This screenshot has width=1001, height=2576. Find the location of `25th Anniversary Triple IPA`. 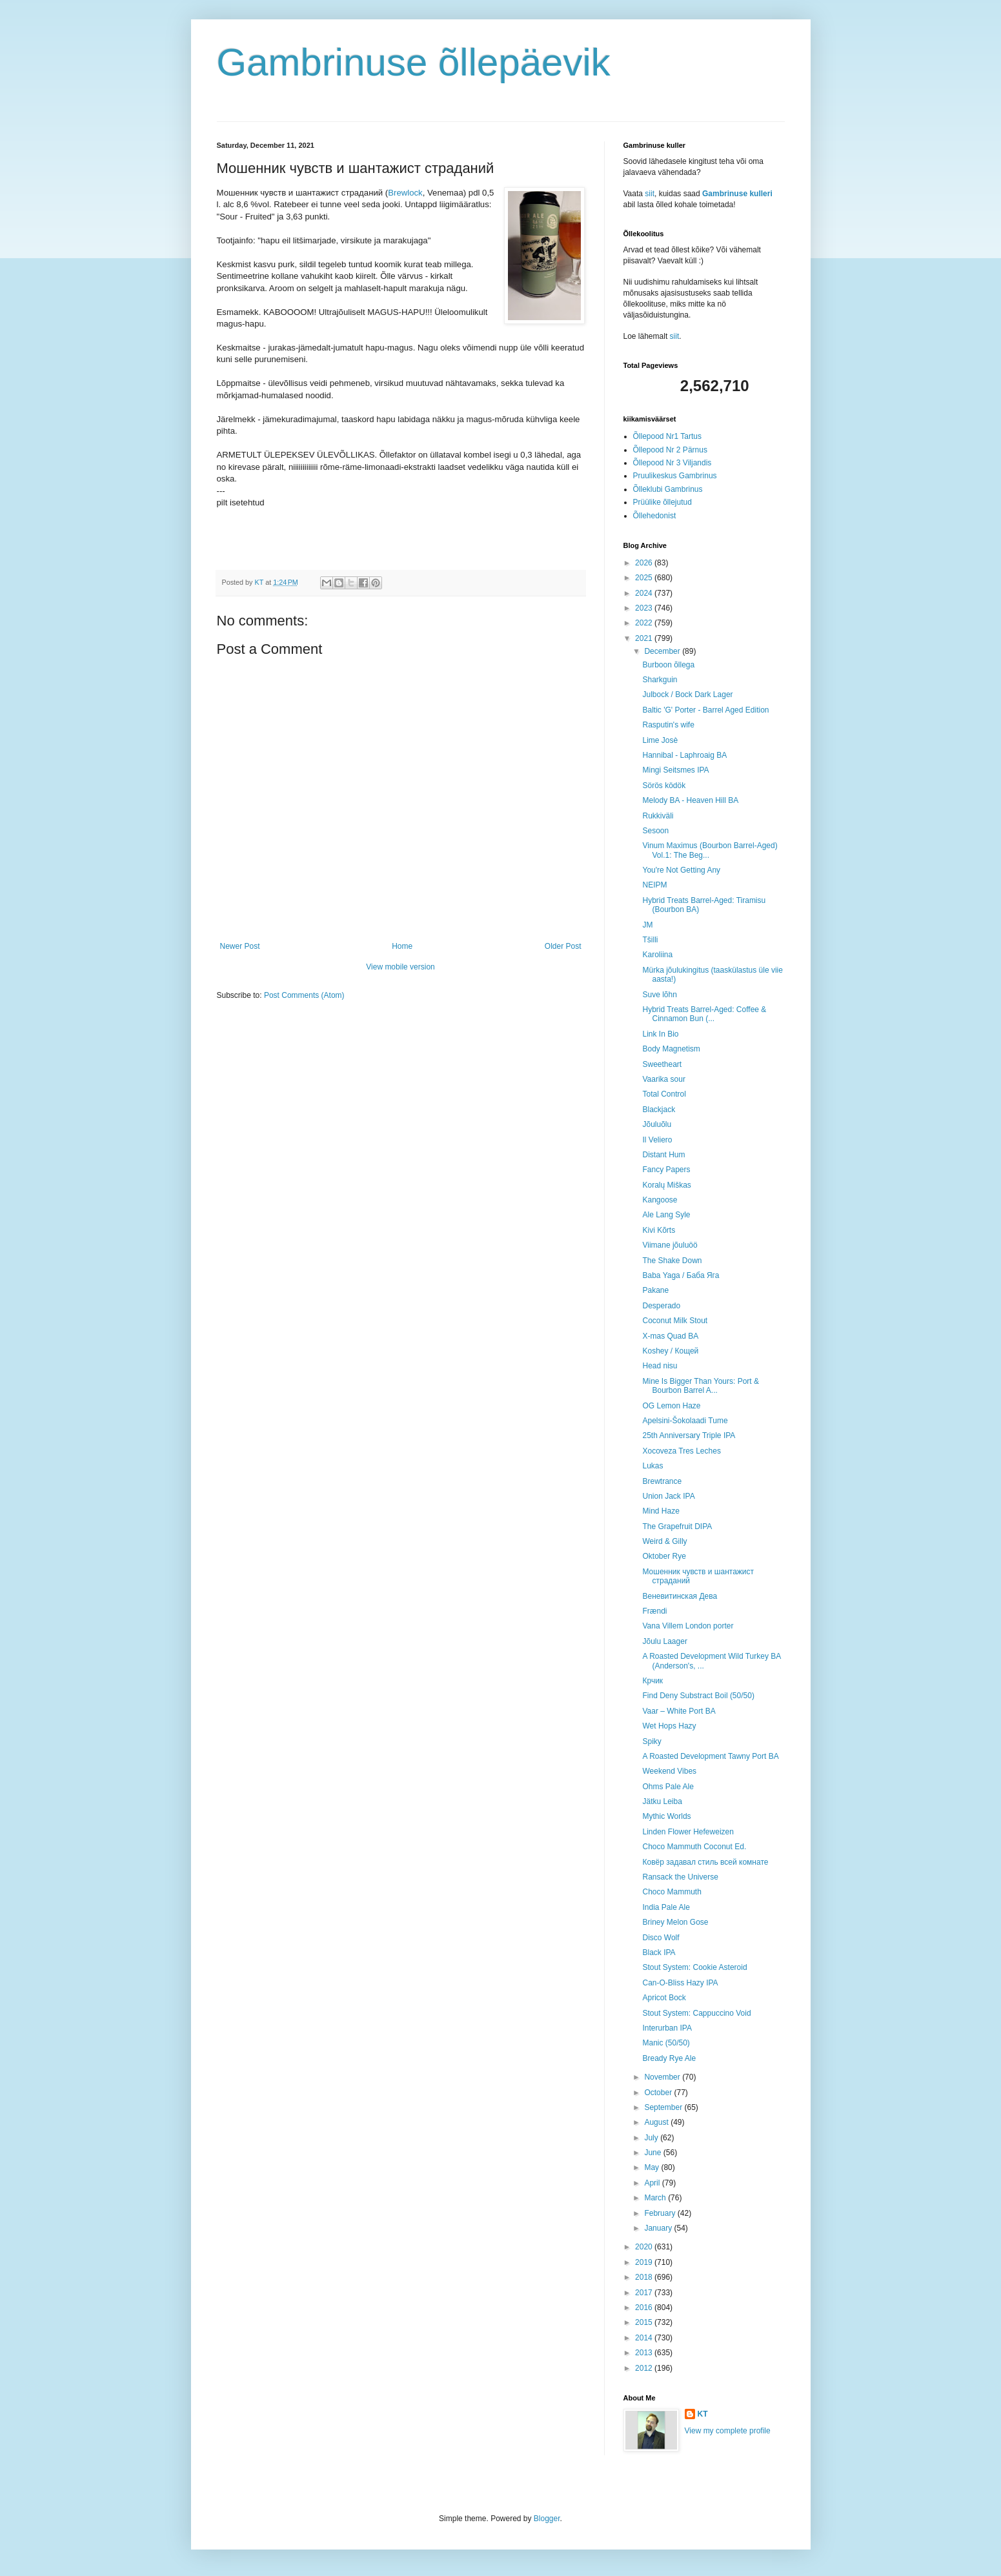

25th Anniversary Triple IPA is located at coordinates (688, 1435).